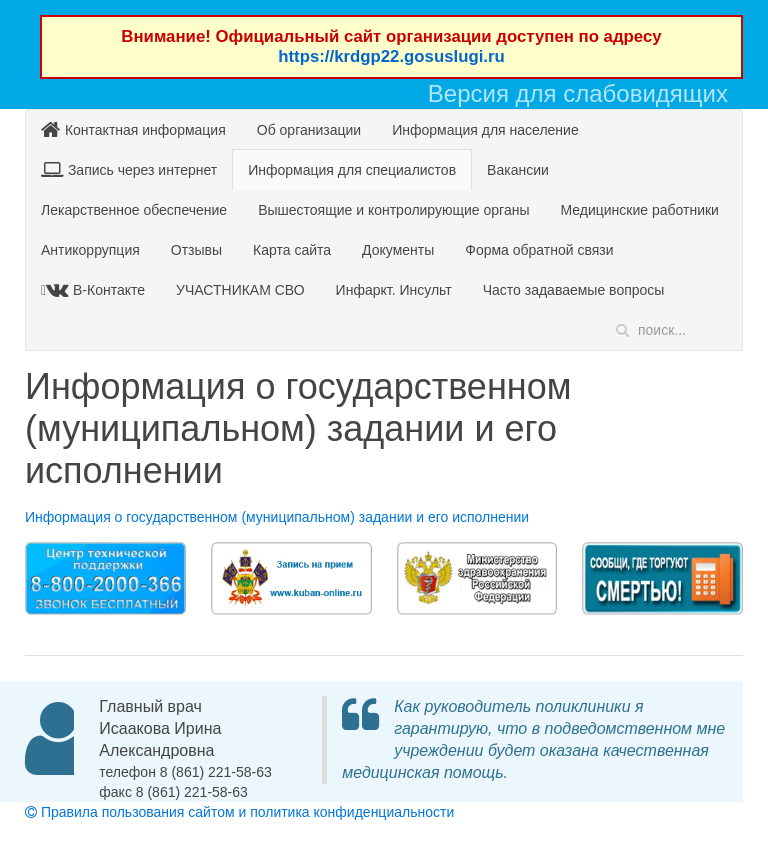 This screenshot has width=768, height=847. What do you see at coordinates (239, 812) in the screenshot?
I see `Правила пользования сайтом и политика конфиденциальности` at bounding box center [239, 812].